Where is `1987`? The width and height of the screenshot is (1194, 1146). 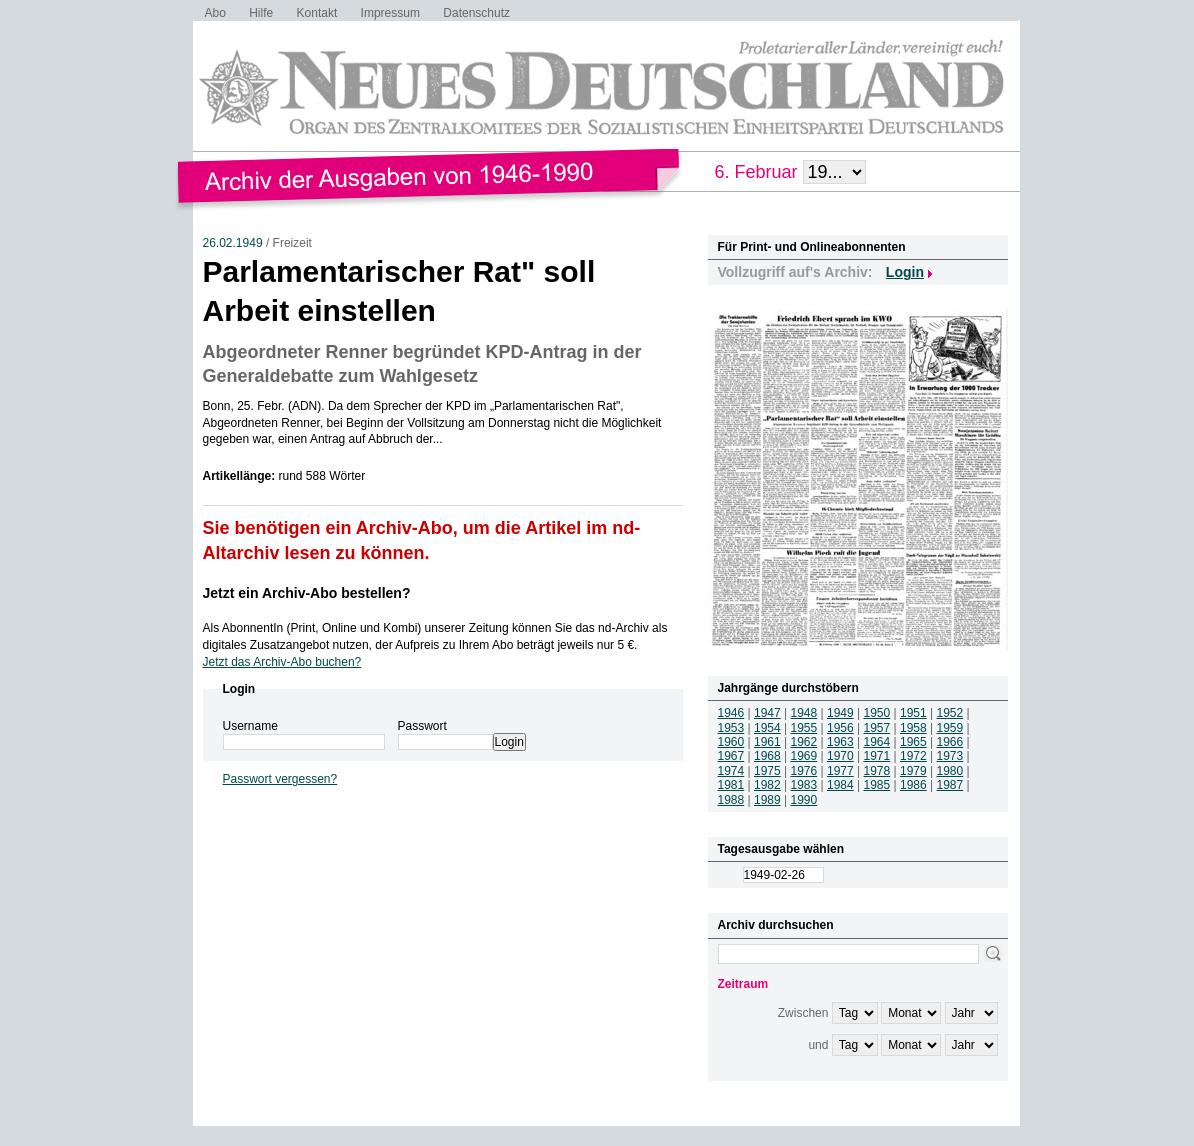 1987 is located at coordinates (950, 785).